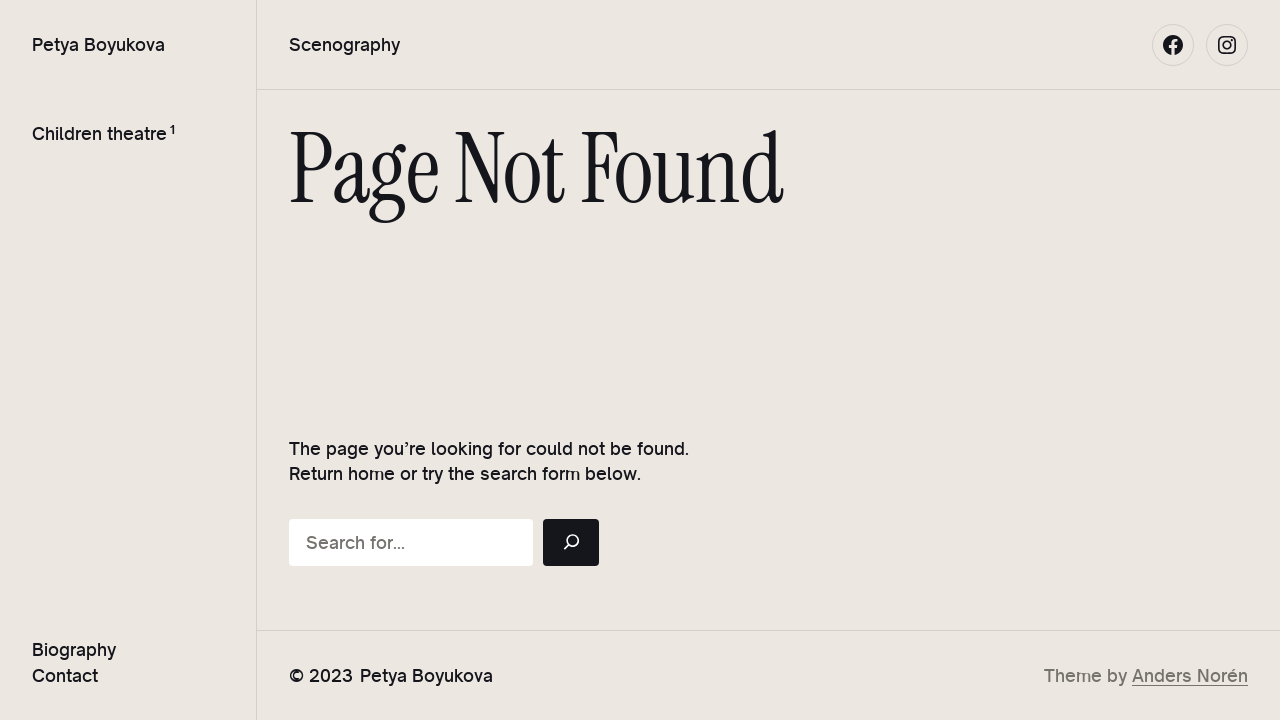  What do you see at coordinates (1190, 675) in the screenshot?
I see `Anders Norén` at bounding box center [1190, 675].